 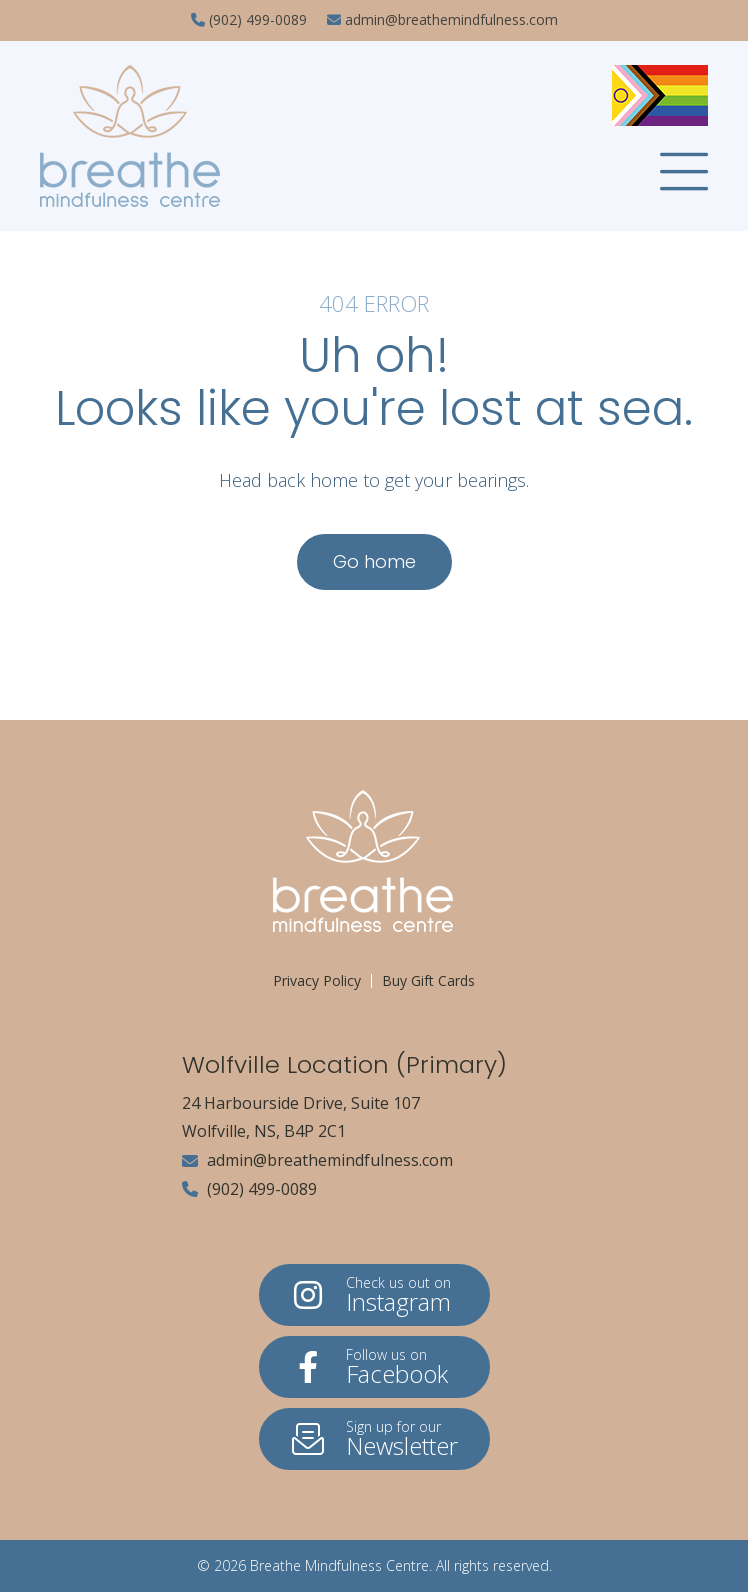 I want to click on Instagram, so click(x=374, y=1295).